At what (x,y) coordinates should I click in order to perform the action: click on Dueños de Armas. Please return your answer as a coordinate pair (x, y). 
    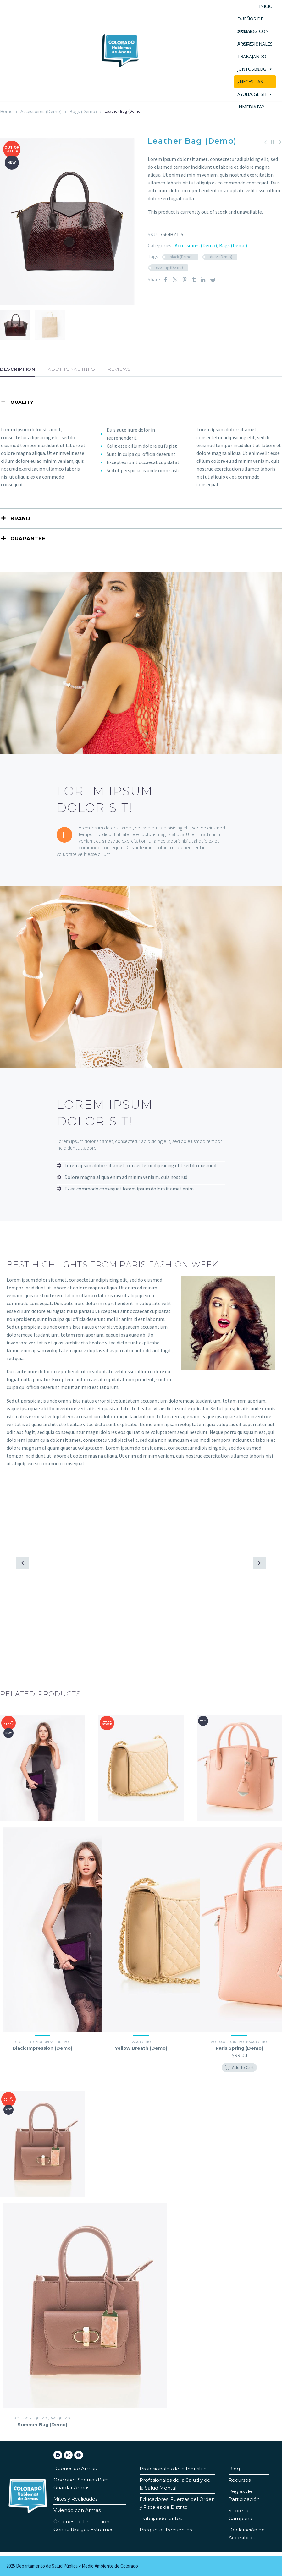
    Looking at the image, I should click on (75, 2468).